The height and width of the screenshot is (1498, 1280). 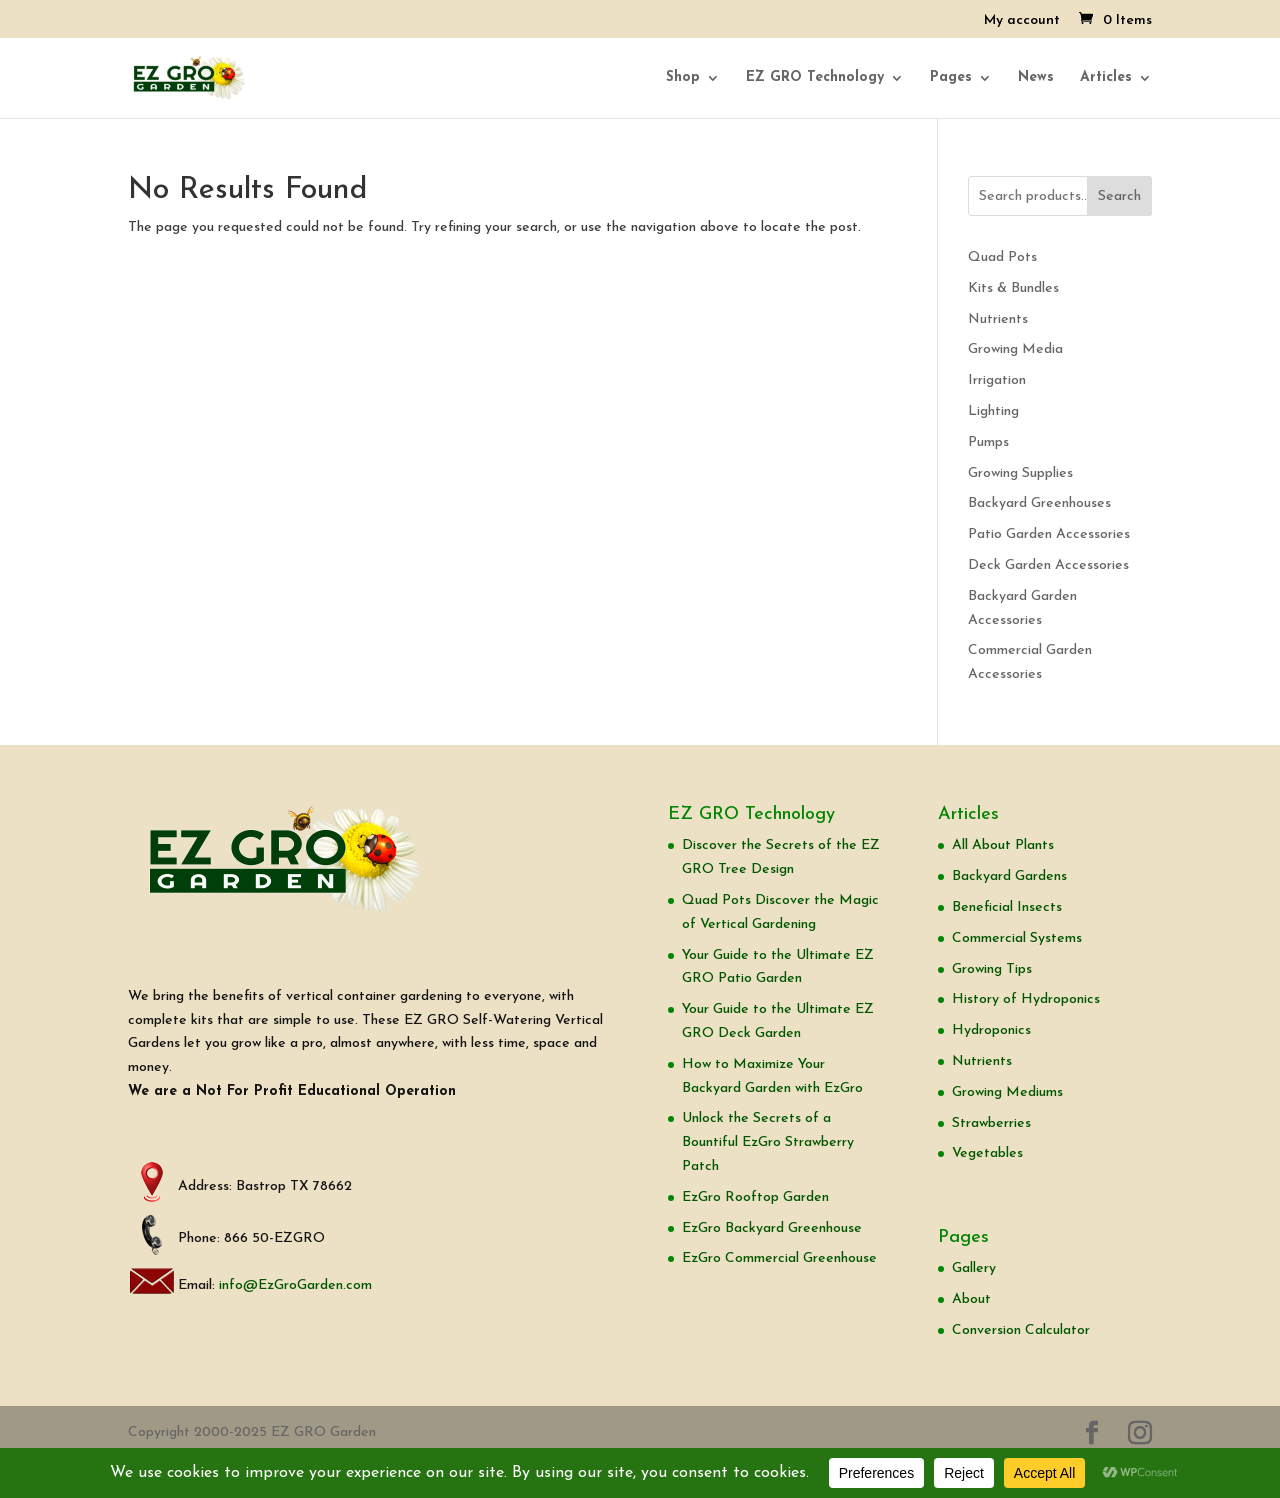 What do you see at coordinates (1106, 78) in the screenshot?
I see `Articles` at bounding box center [1106, 78].